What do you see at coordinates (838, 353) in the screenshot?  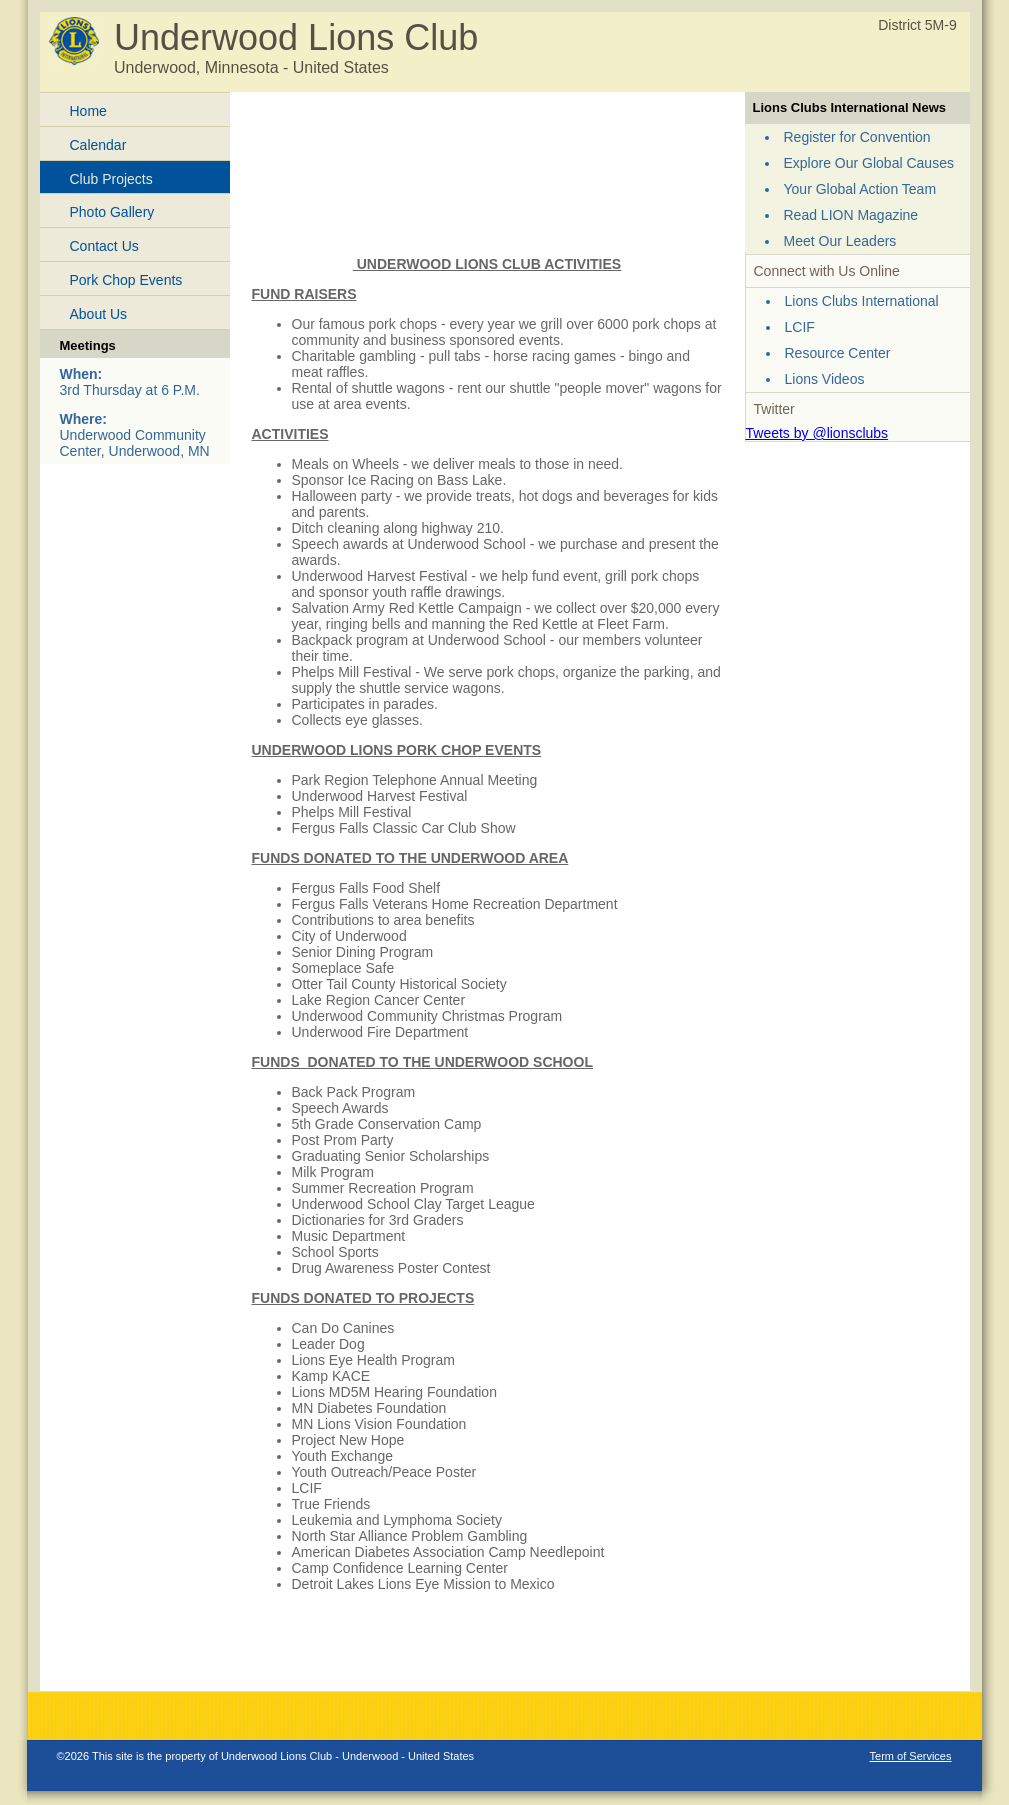 I see `Resource Center` at bounding box center [838, 353].